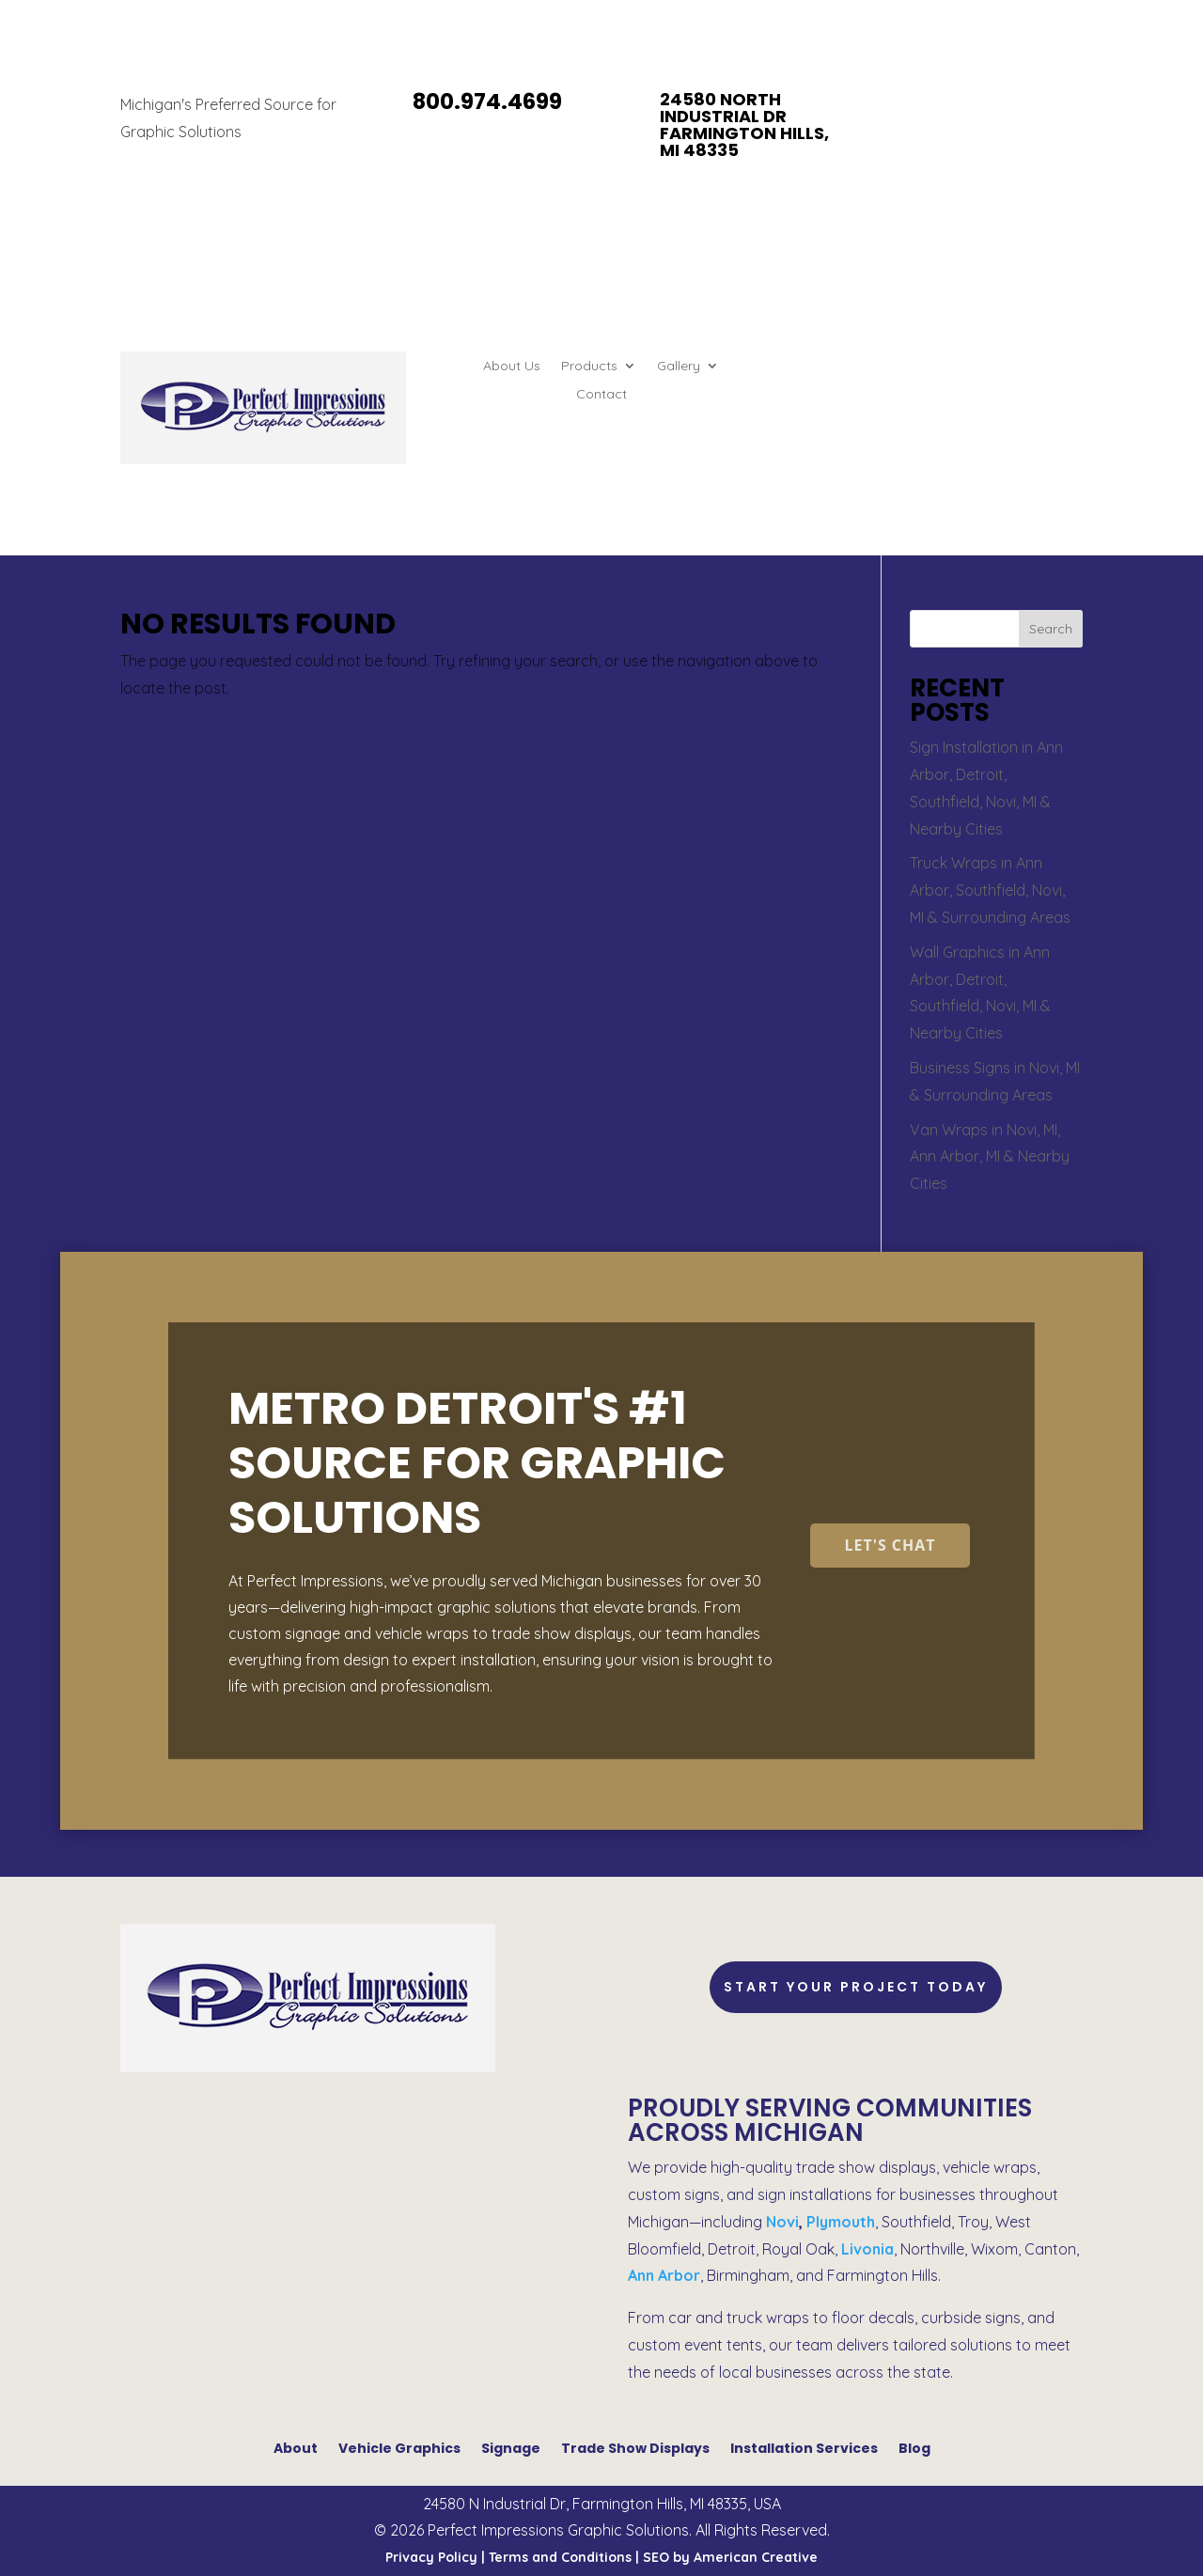 Image resolution: width=1203 pixels, height=2576 pixels. What do you see at coordinates (730, 2557) in the screenshot?
I see `SEO by American Creative` at bounding box center [730, 2557].